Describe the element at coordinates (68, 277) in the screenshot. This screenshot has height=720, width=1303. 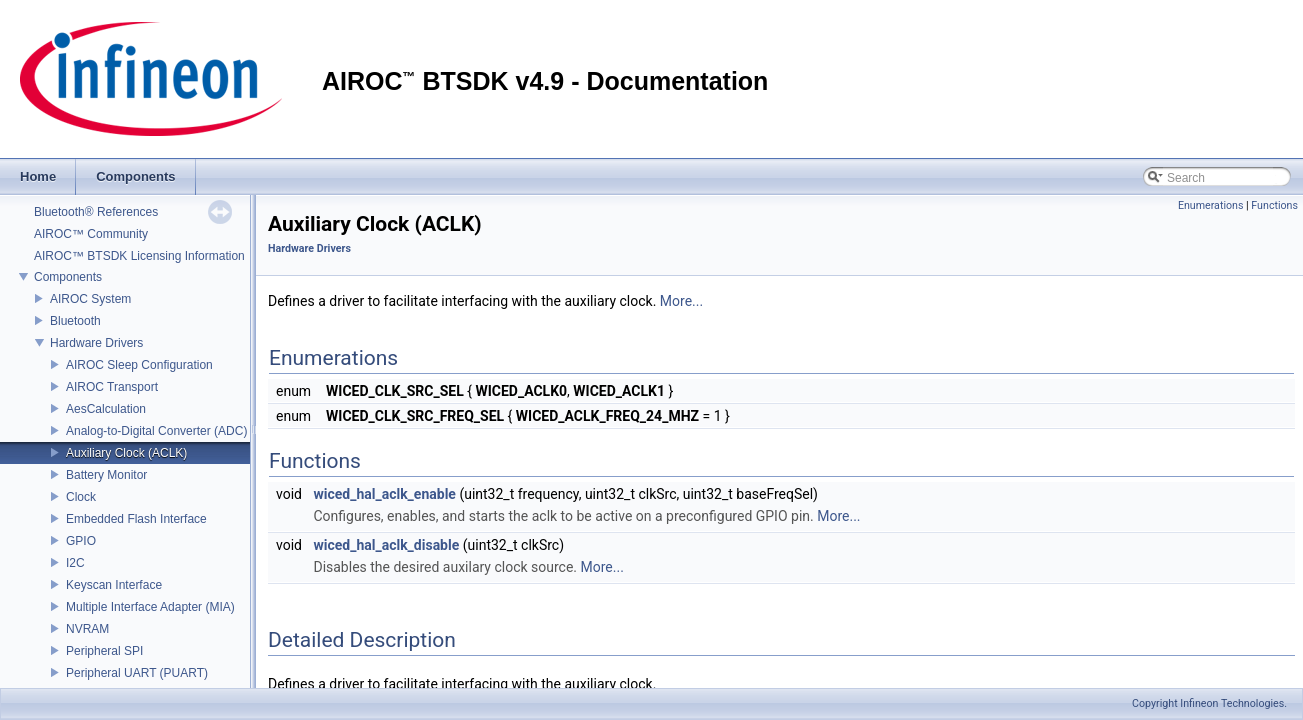
I see `Components` at that location.